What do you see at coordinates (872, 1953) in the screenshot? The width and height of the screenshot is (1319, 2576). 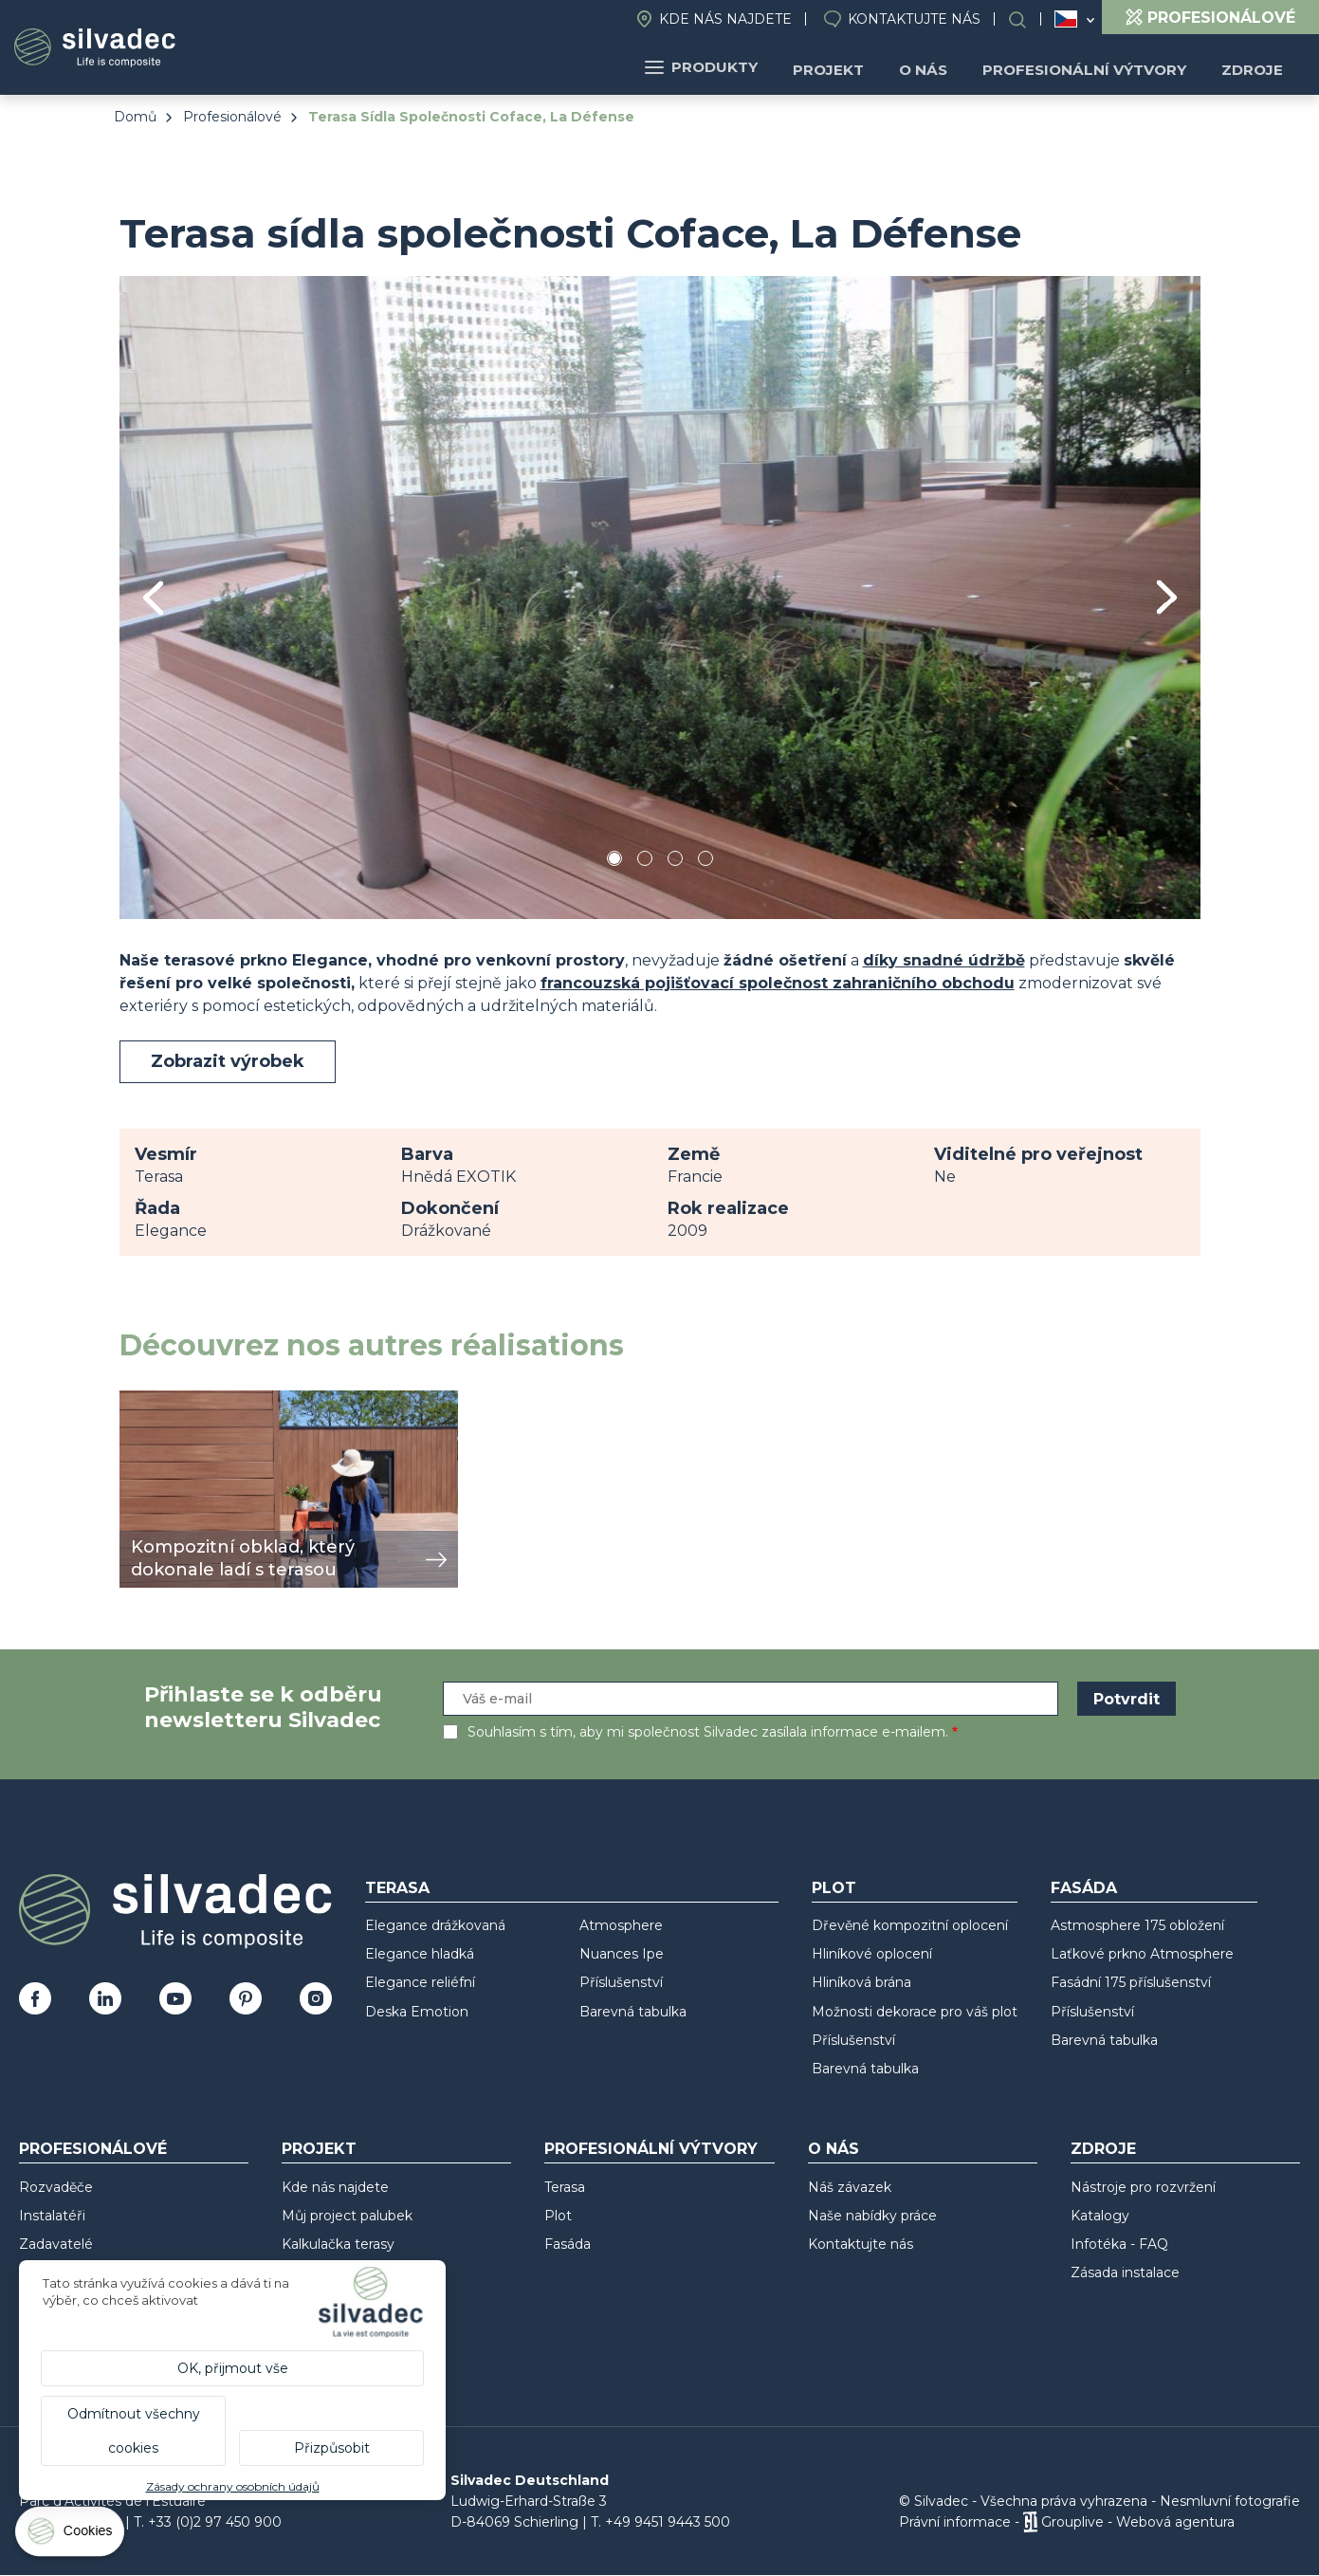 I see `Hliníkové oplocení` at bounding box center [872, 1953].